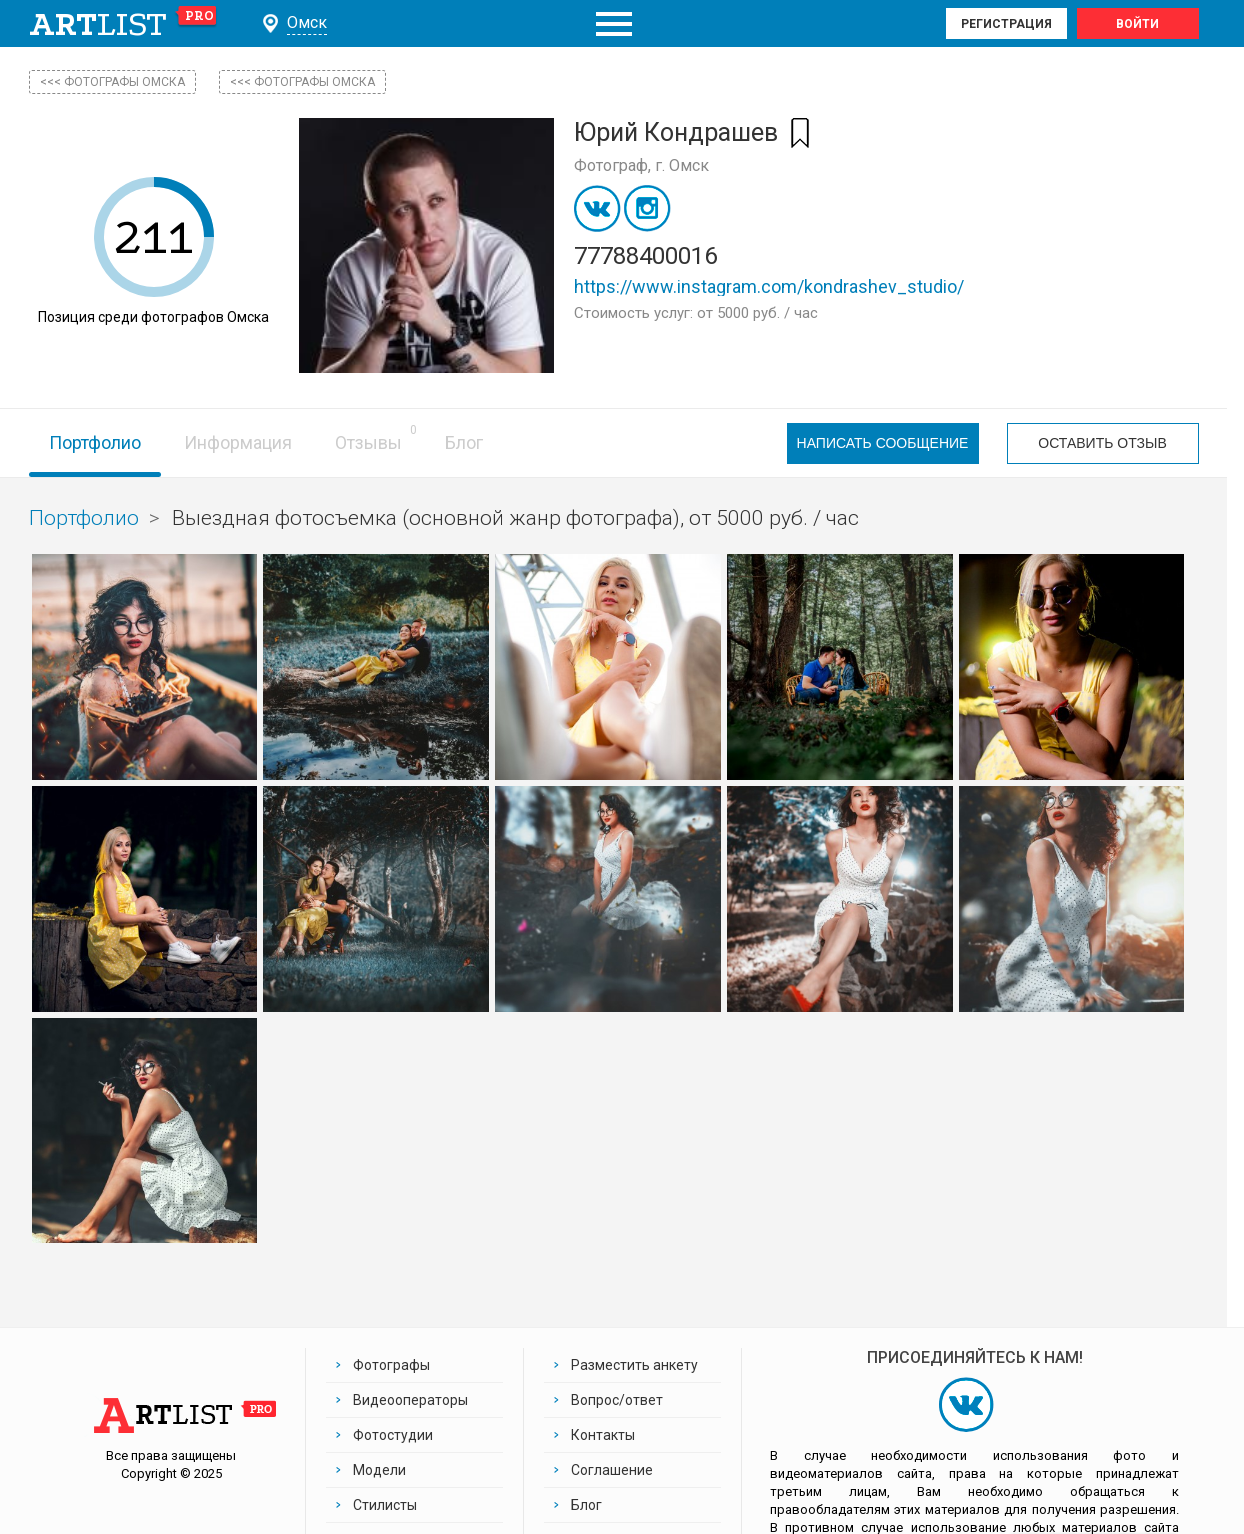 This screenshot has height=1534, width=1244. I want to click on Вопрос/ответ, so click(617, 1400).